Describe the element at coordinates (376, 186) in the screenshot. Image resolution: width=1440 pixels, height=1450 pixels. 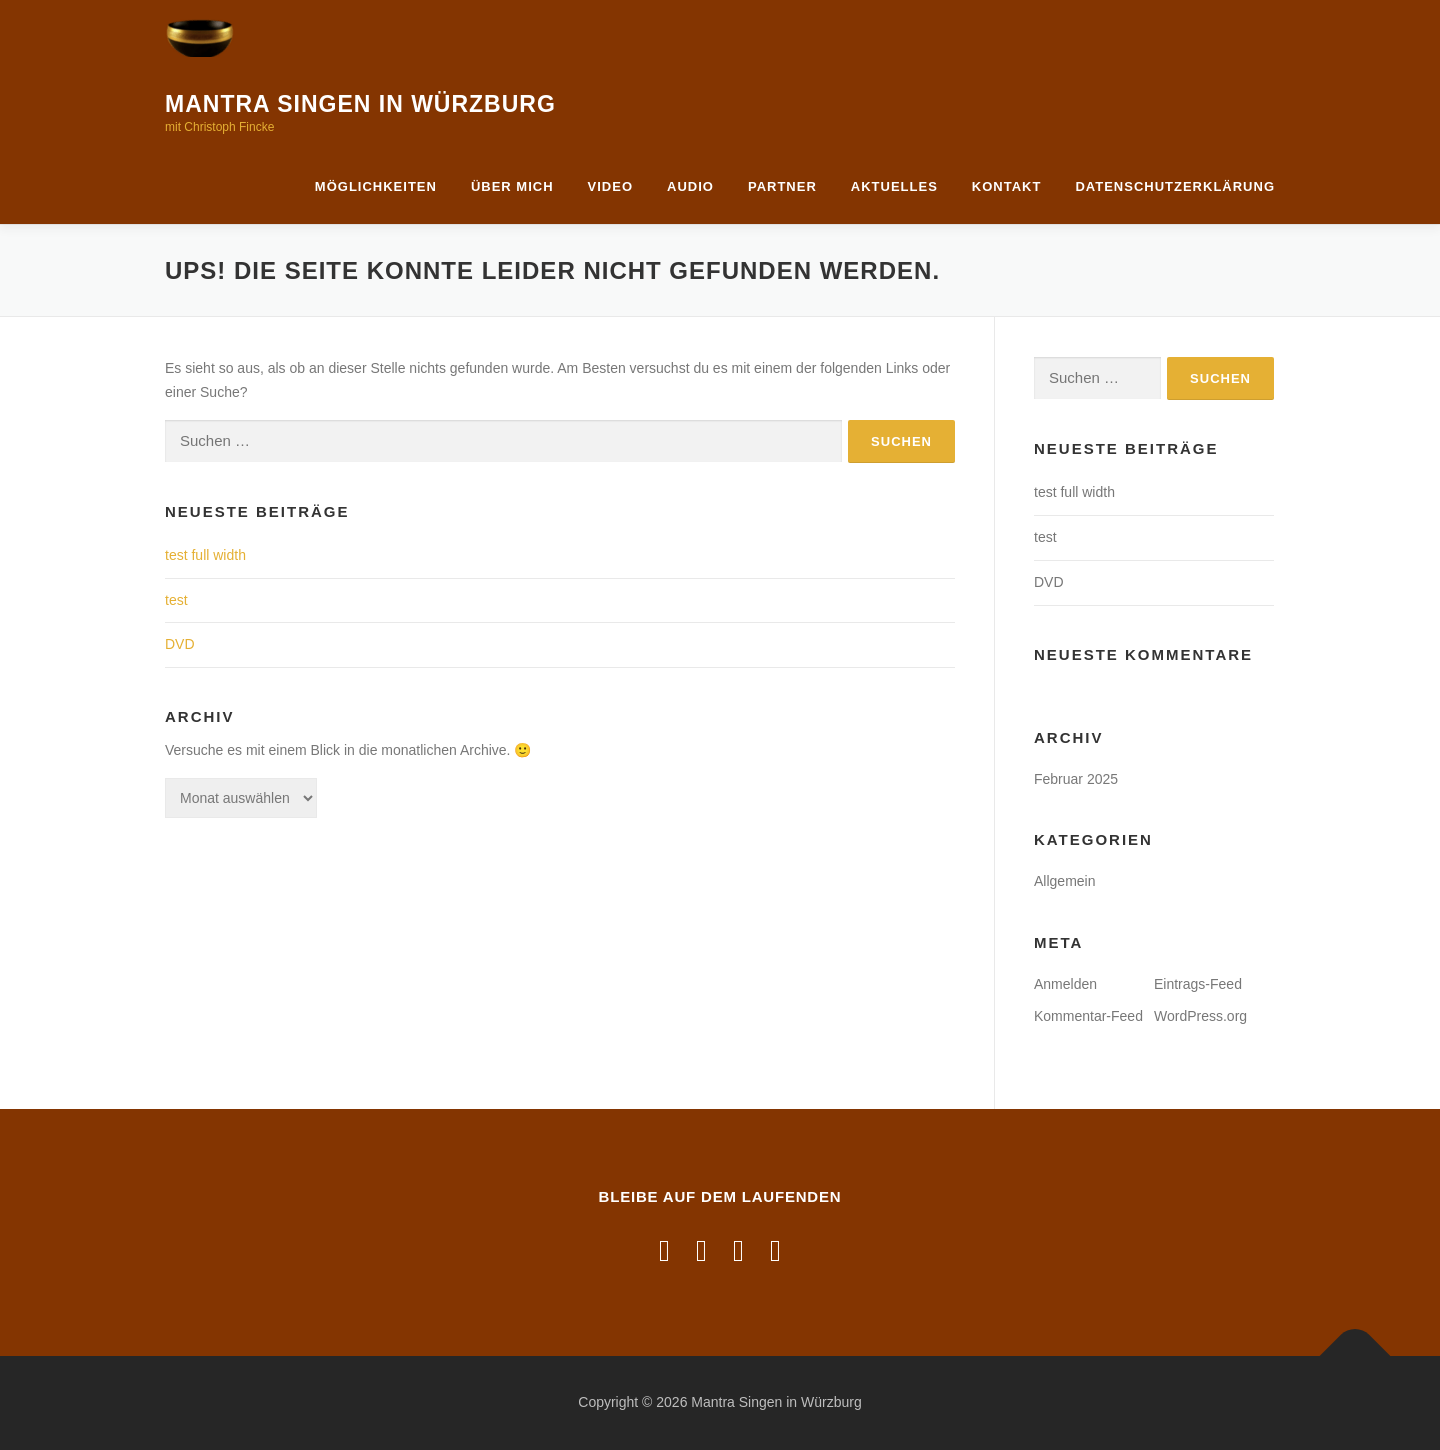
I see `Möglichkeiten` at that location.